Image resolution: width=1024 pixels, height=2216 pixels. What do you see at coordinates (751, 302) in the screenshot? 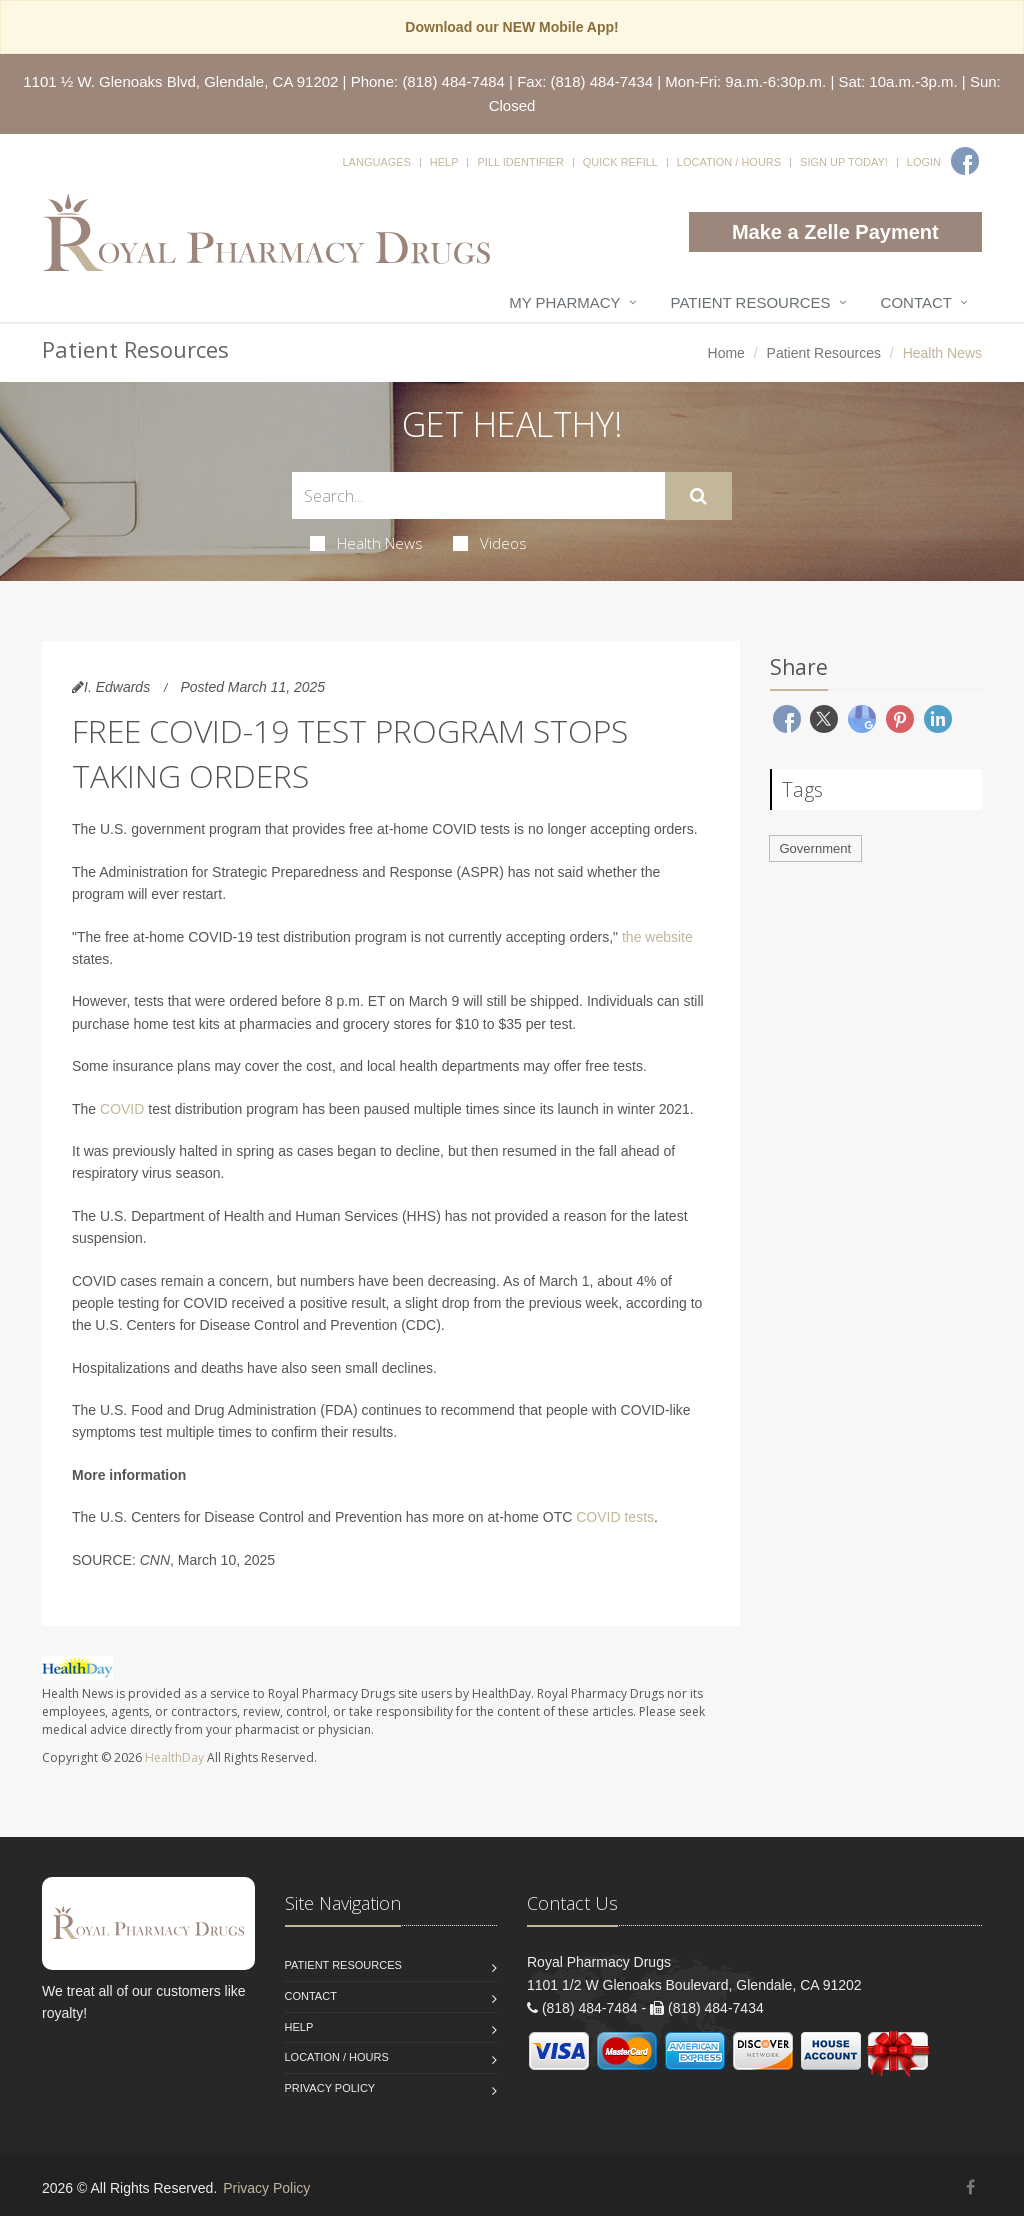
I see `Patient Resources` at bounding box center [751, 302].